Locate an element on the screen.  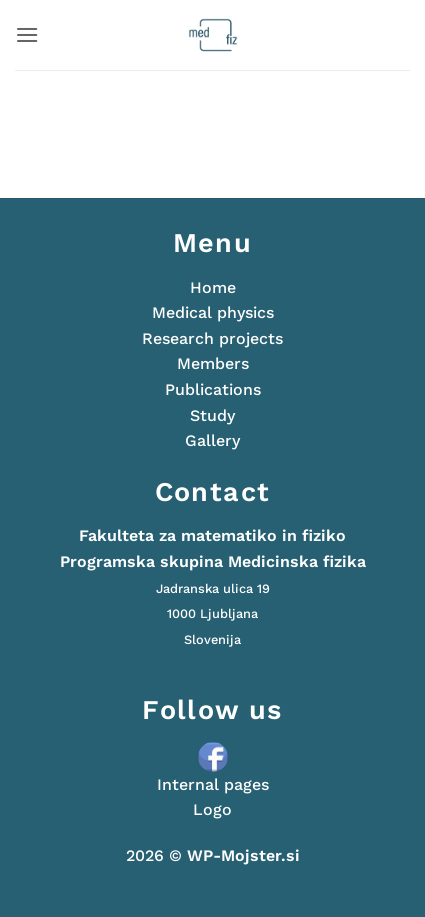
[button] is located at coordinates (27, 34).